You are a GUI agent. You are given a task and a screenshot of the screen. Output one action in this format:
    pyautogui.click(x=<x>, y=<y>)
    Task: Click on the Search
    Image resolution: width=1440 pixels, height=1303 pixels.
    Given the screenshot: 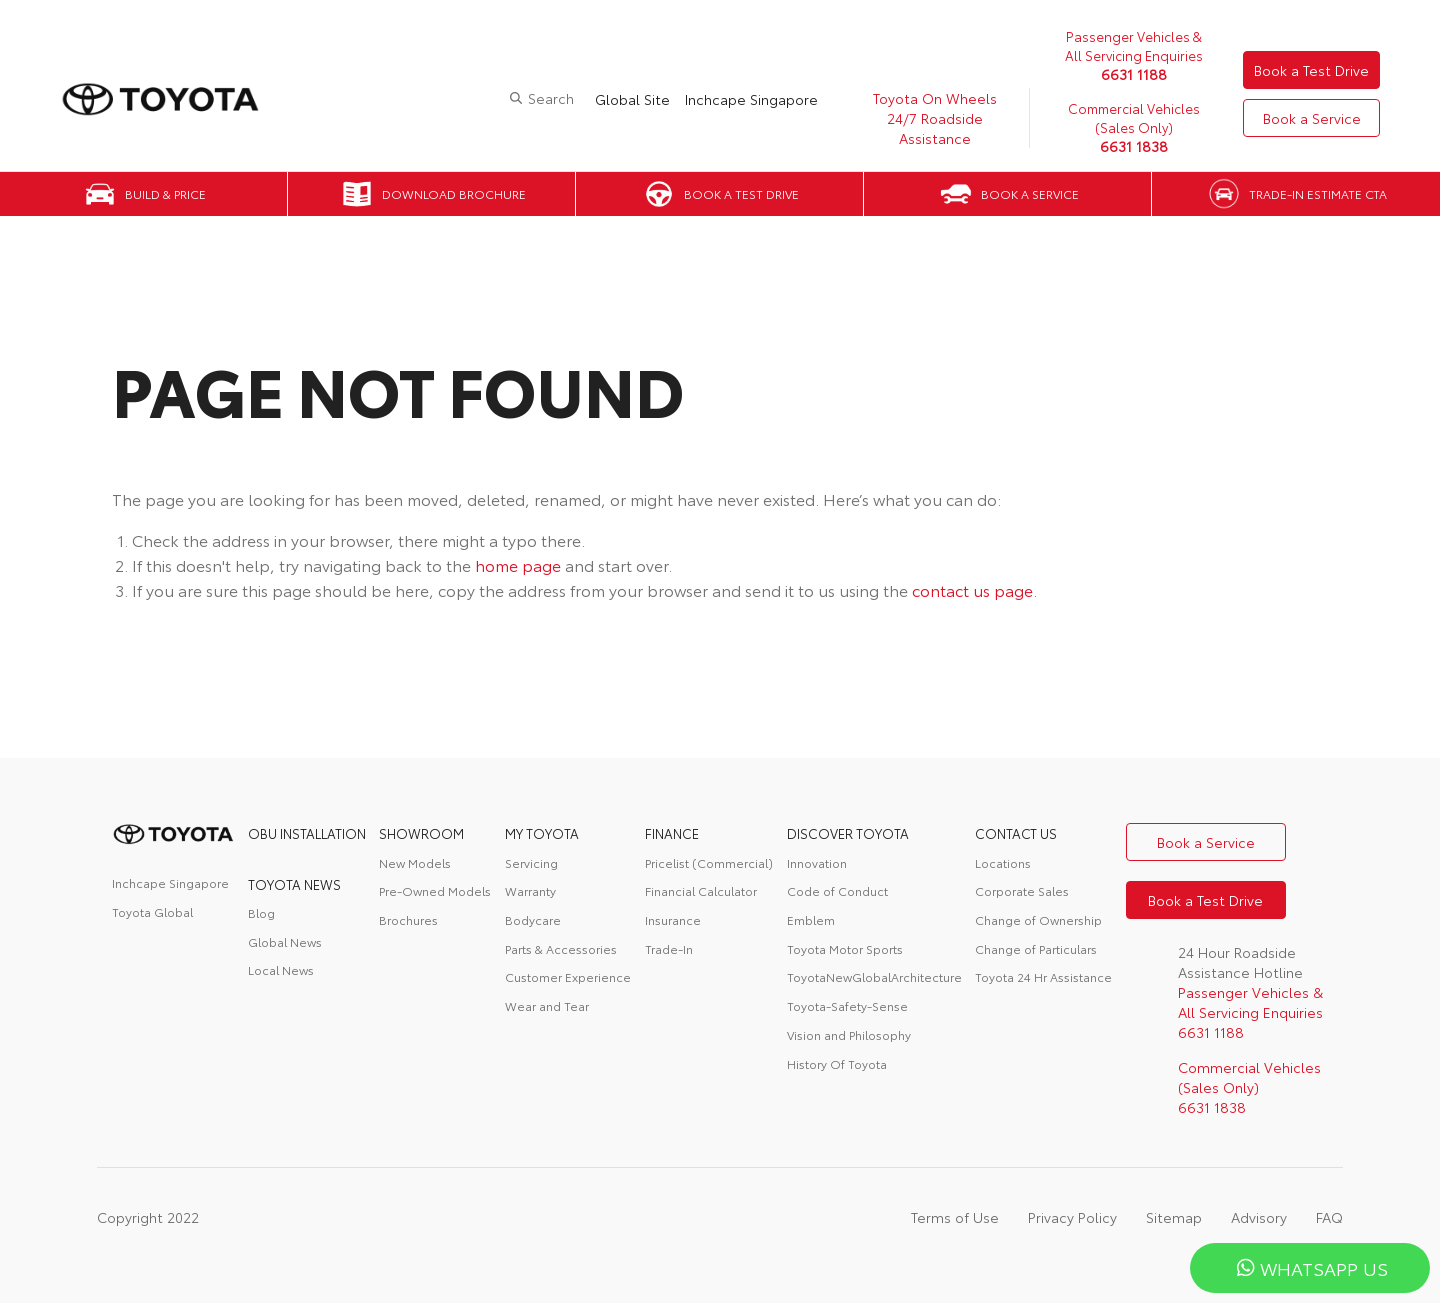 What is the action you would take?
    pyautogui.click(x=551, y=98)
    